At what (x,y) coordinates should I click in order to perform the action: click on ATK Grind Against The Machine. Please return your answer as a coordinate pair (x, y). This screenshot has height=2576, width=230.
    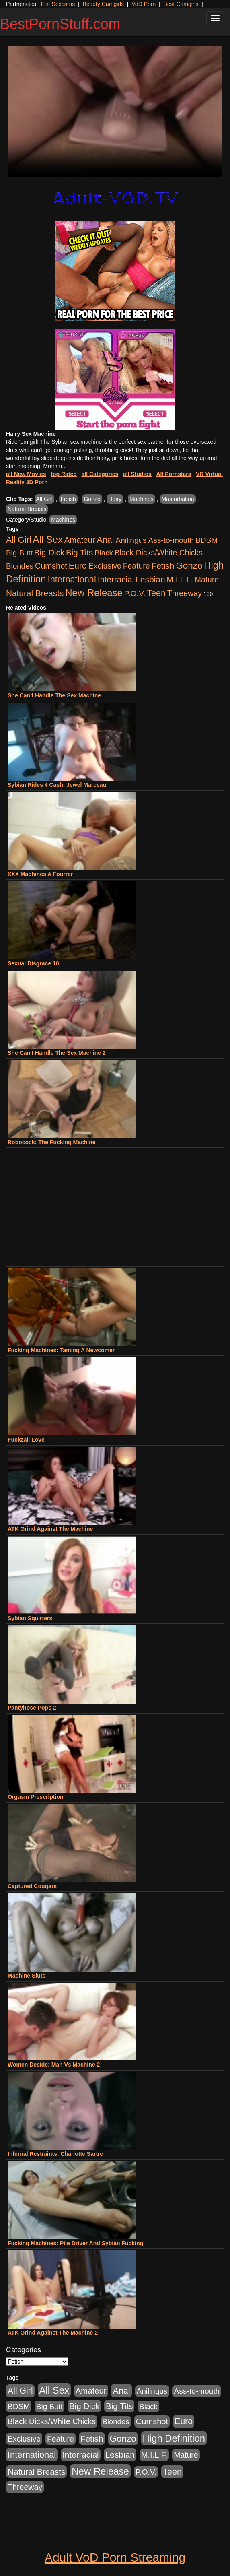
    Looking at the image, I should click on (50, 1529).